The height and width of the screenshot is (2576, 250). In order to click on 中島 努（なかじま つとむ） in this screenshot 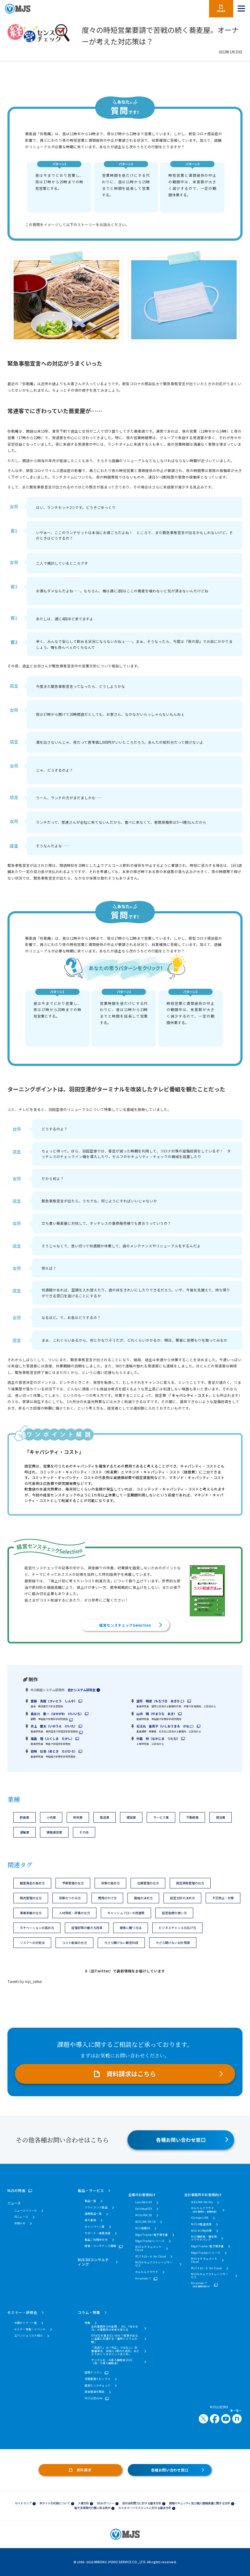, I will do `click(158, 1738)`.